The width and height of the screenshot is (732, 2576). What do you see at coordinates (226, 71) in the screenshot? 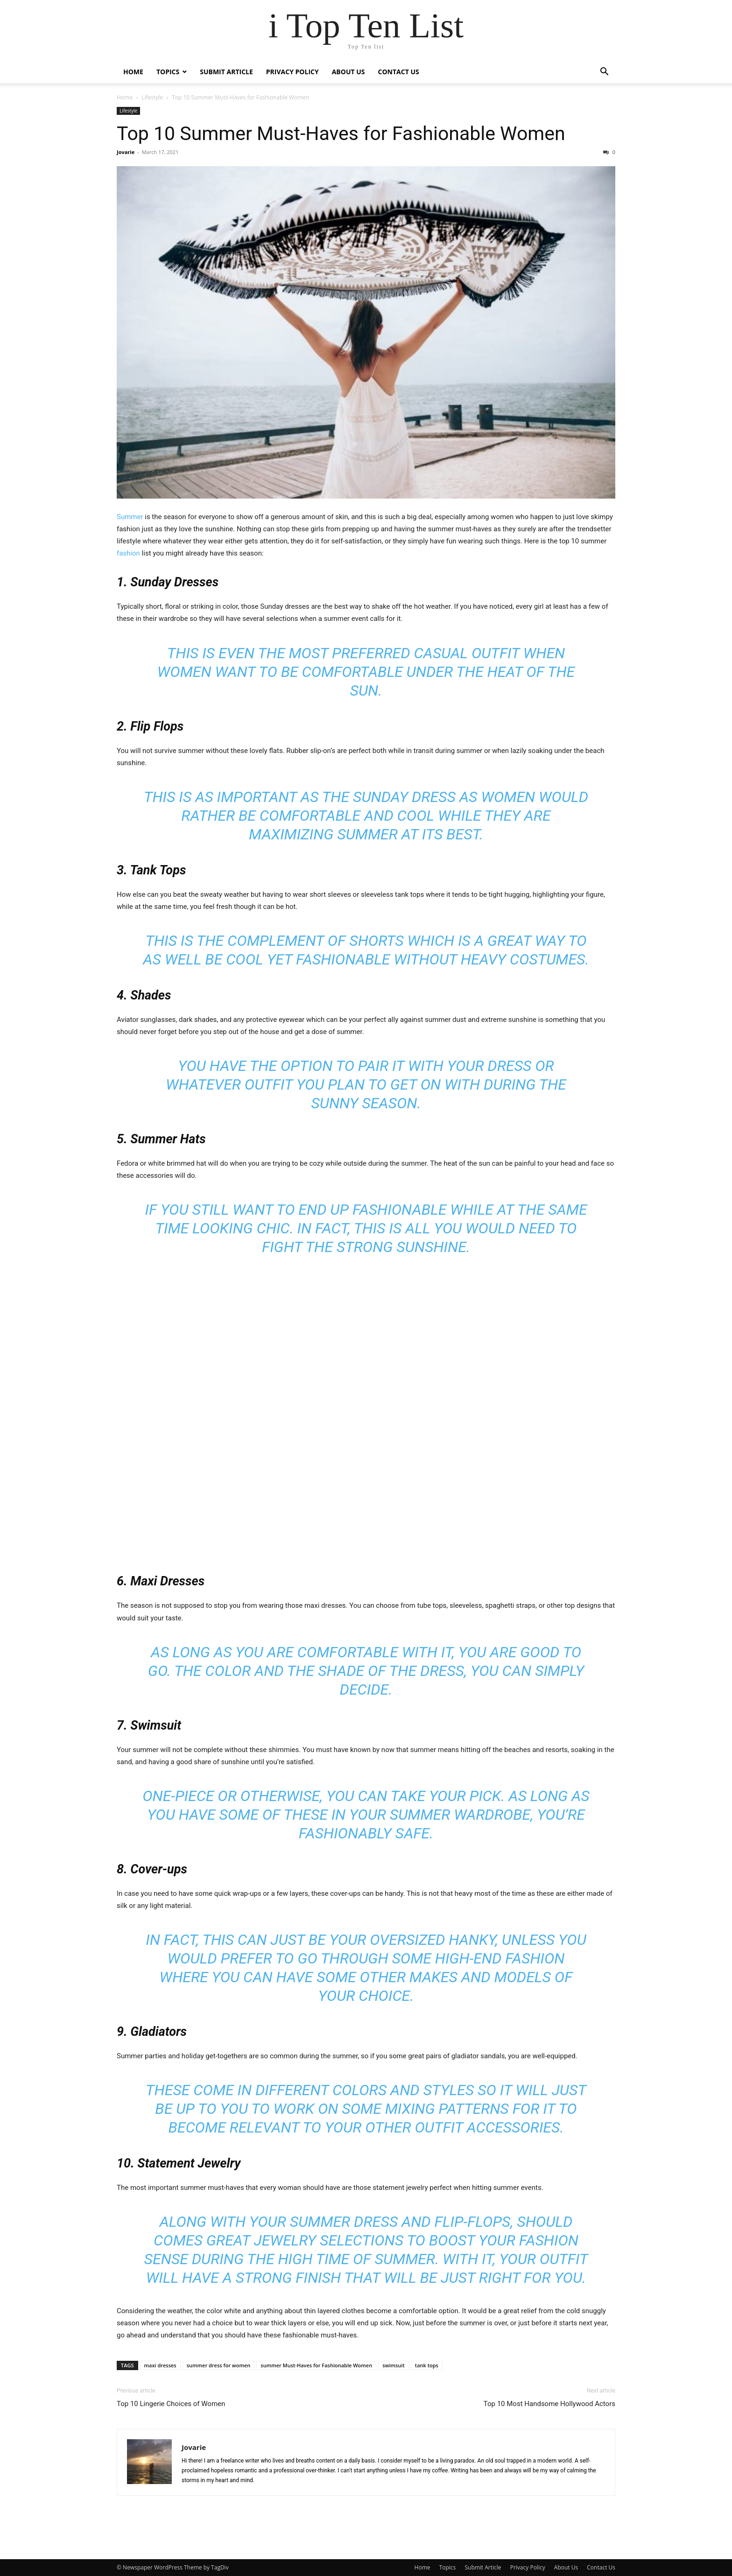
I see `Submit Article` at bounding box center [226, 71].